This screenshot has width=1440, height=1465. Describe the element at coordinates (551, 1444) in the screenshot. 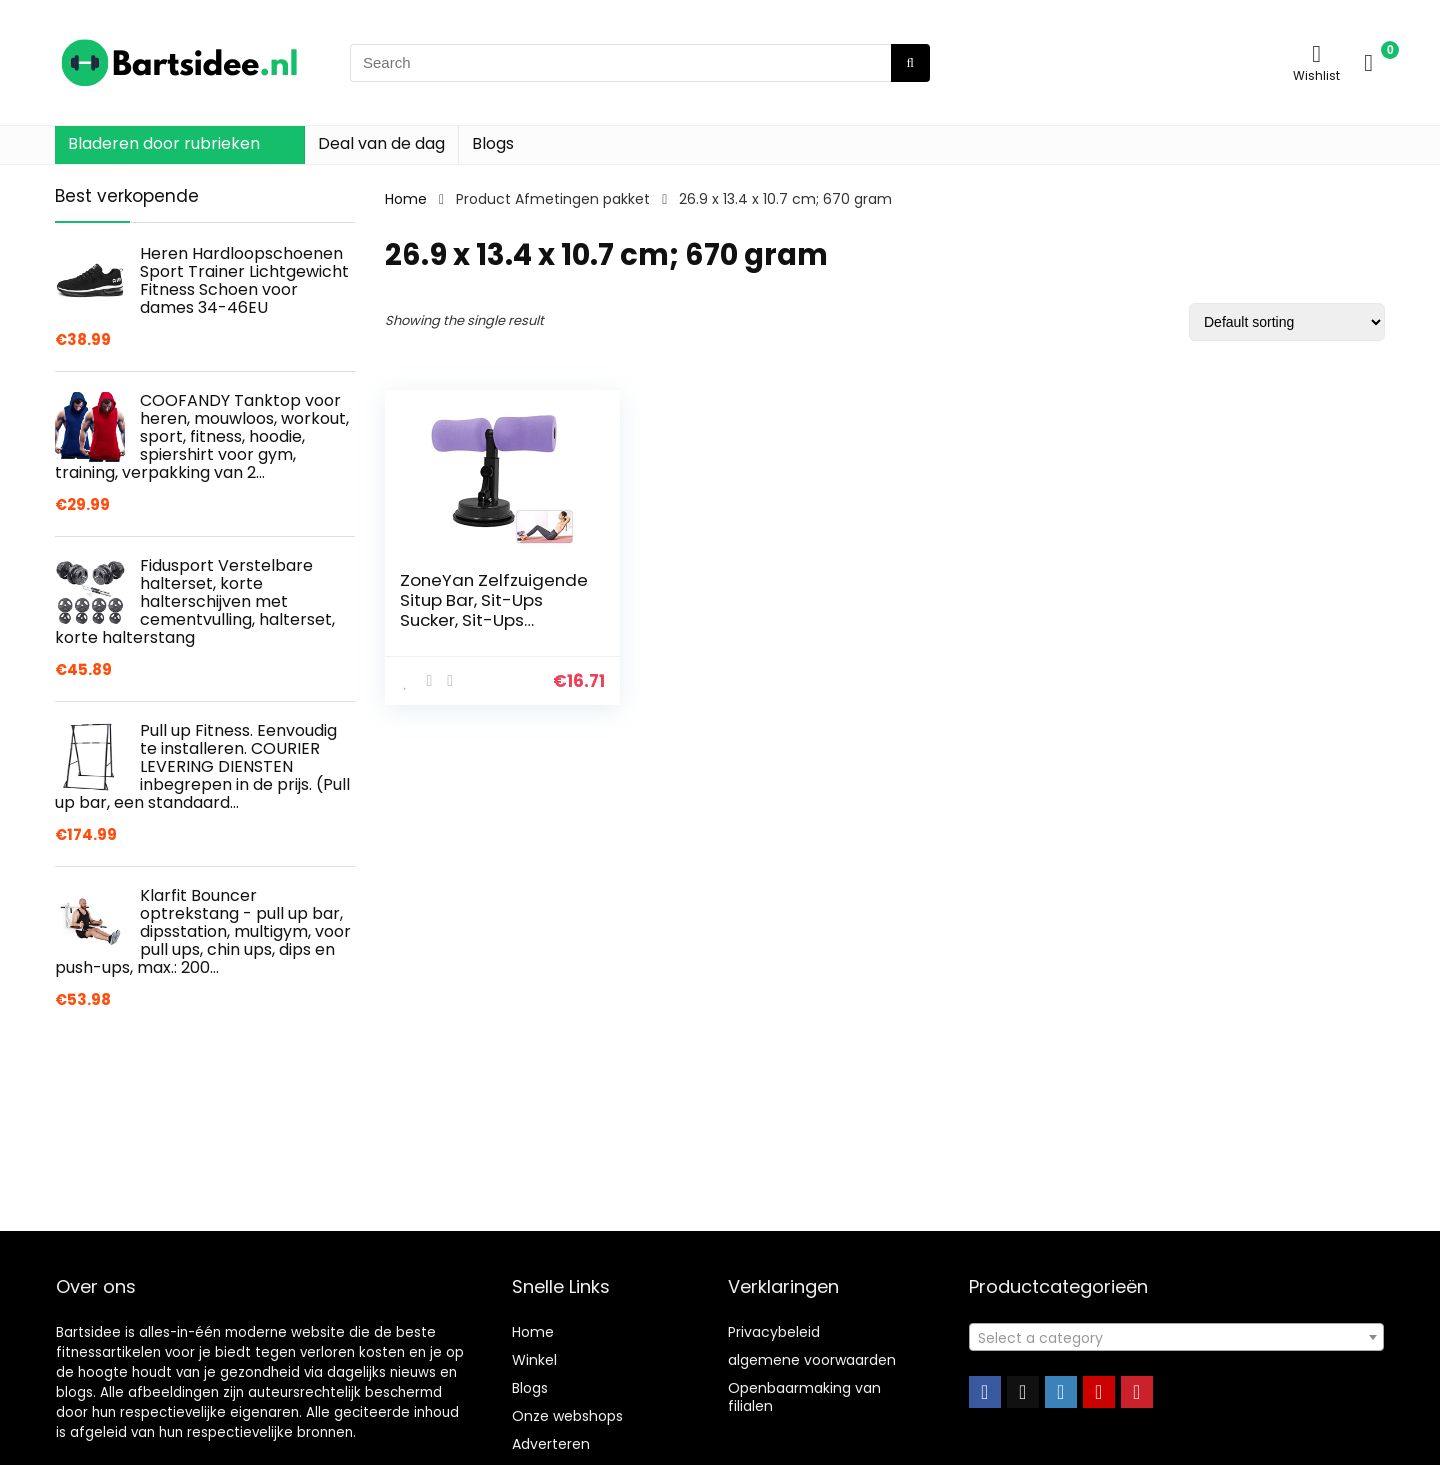

I see `Adverteren` at that location.